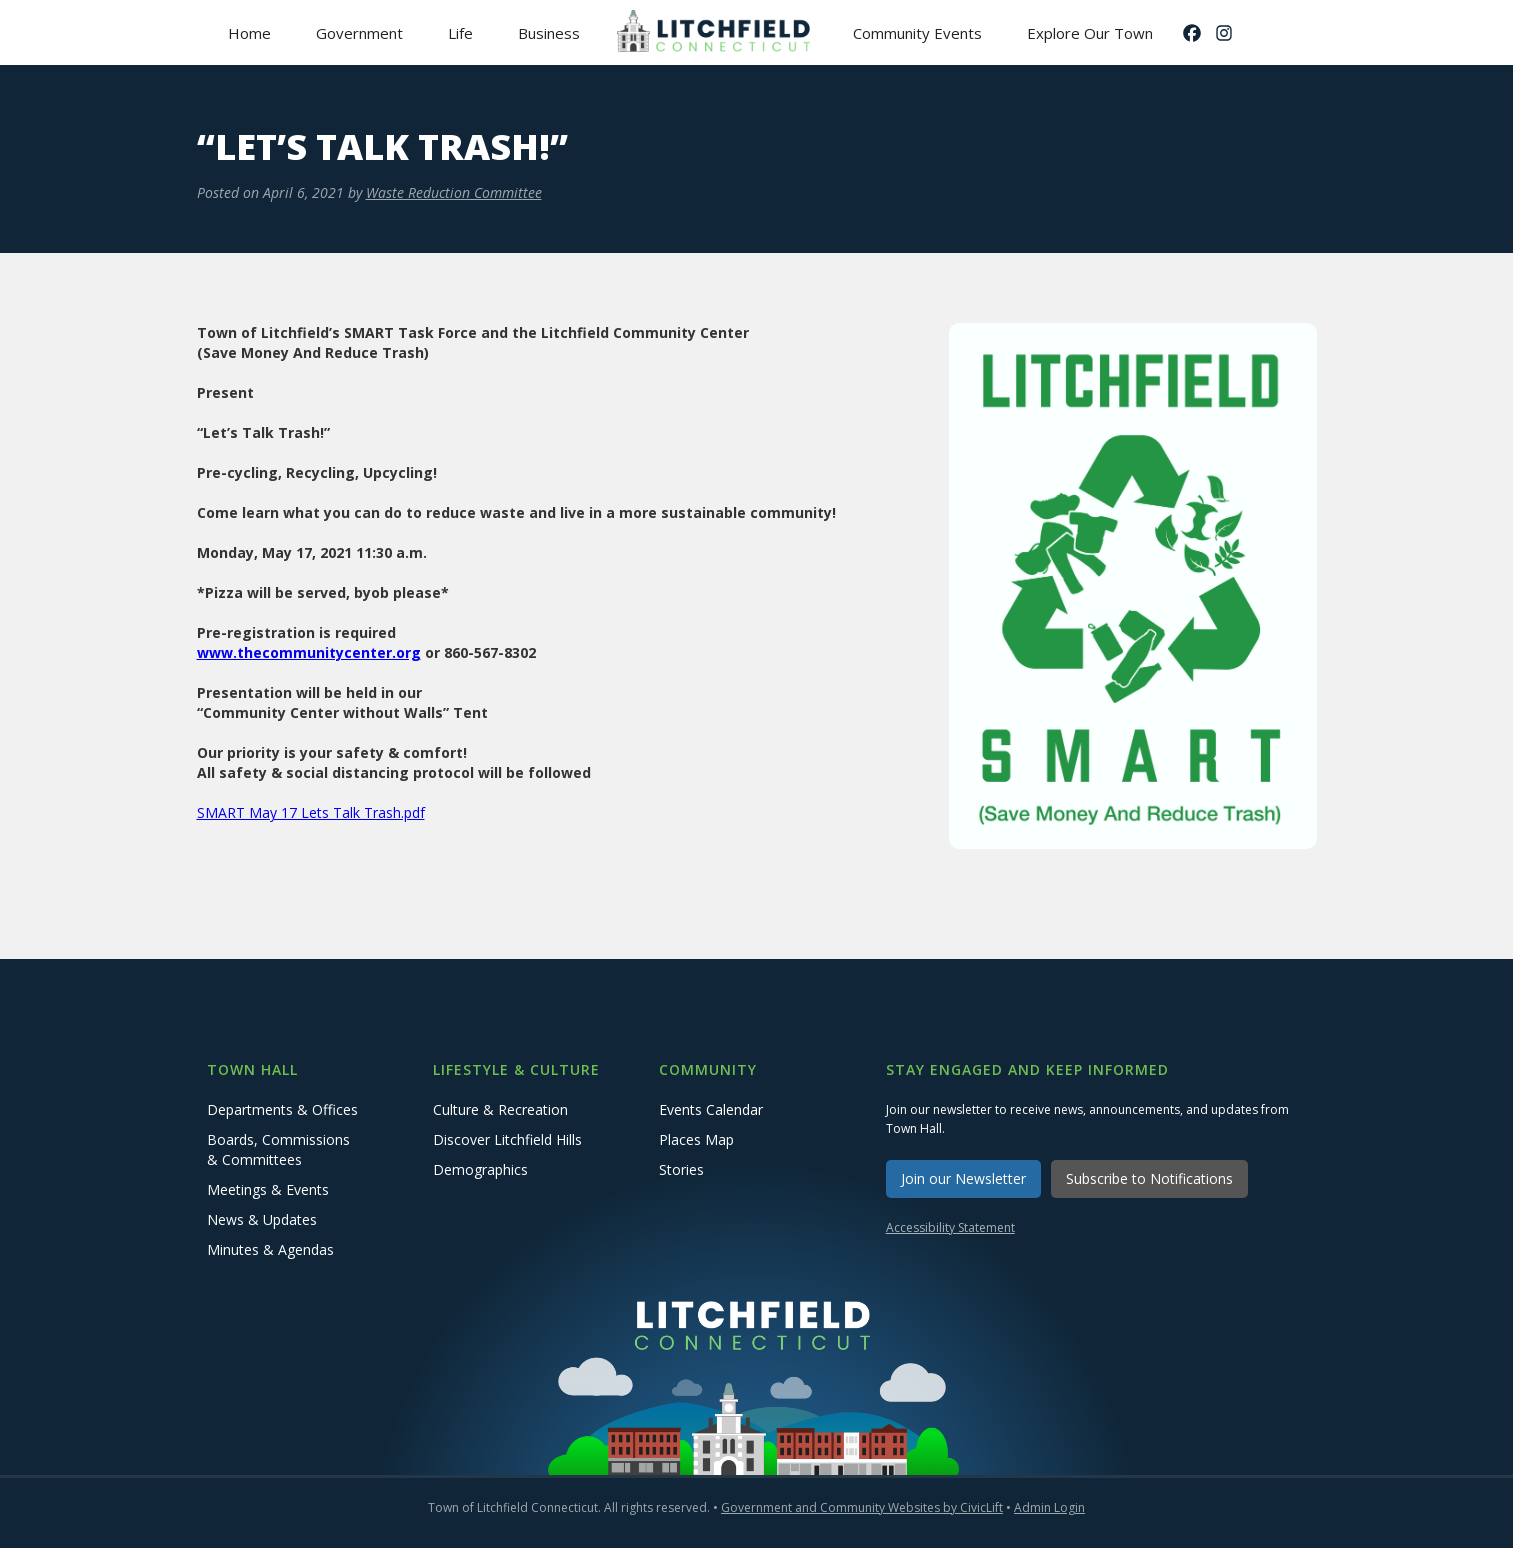 The image size is (1513, 1548). Describe the element at coordinates (270, 1249) in the screenshot. I see `Minutes & Agendas` at that location.